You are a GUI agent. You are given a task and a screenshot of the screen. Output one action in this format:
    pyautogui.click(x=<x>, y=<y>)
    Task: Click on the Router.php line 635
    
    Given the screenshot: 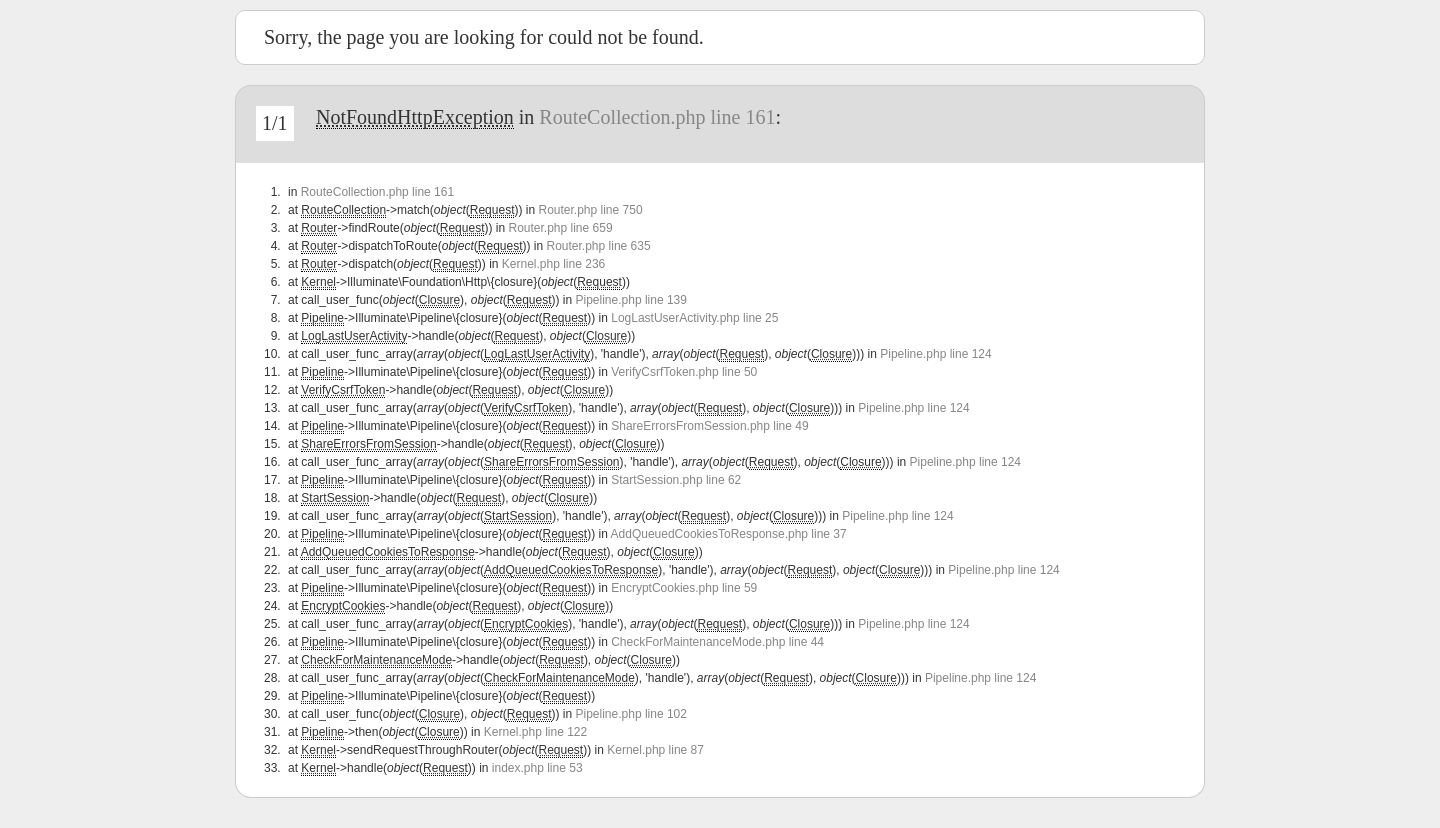 What is the action you would take?
    pyautogui.click(x=599, y=246)
    